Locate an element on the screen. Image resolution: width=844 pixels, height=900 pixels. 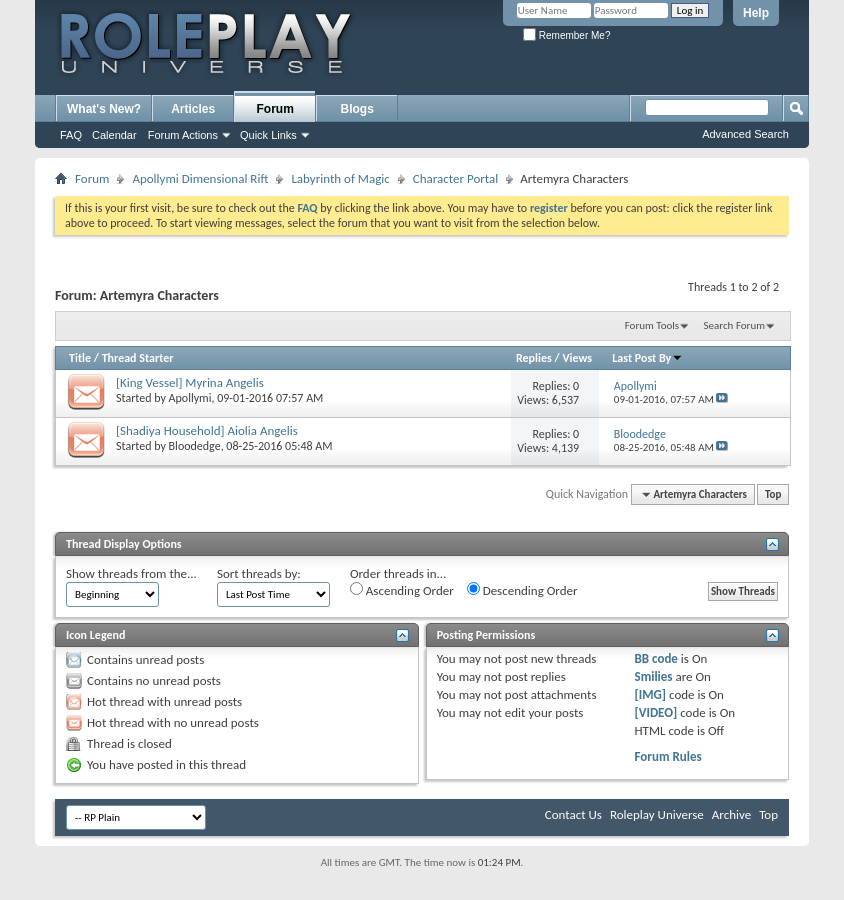
Labyrinth of Magic is located at coordinates (340, 178).